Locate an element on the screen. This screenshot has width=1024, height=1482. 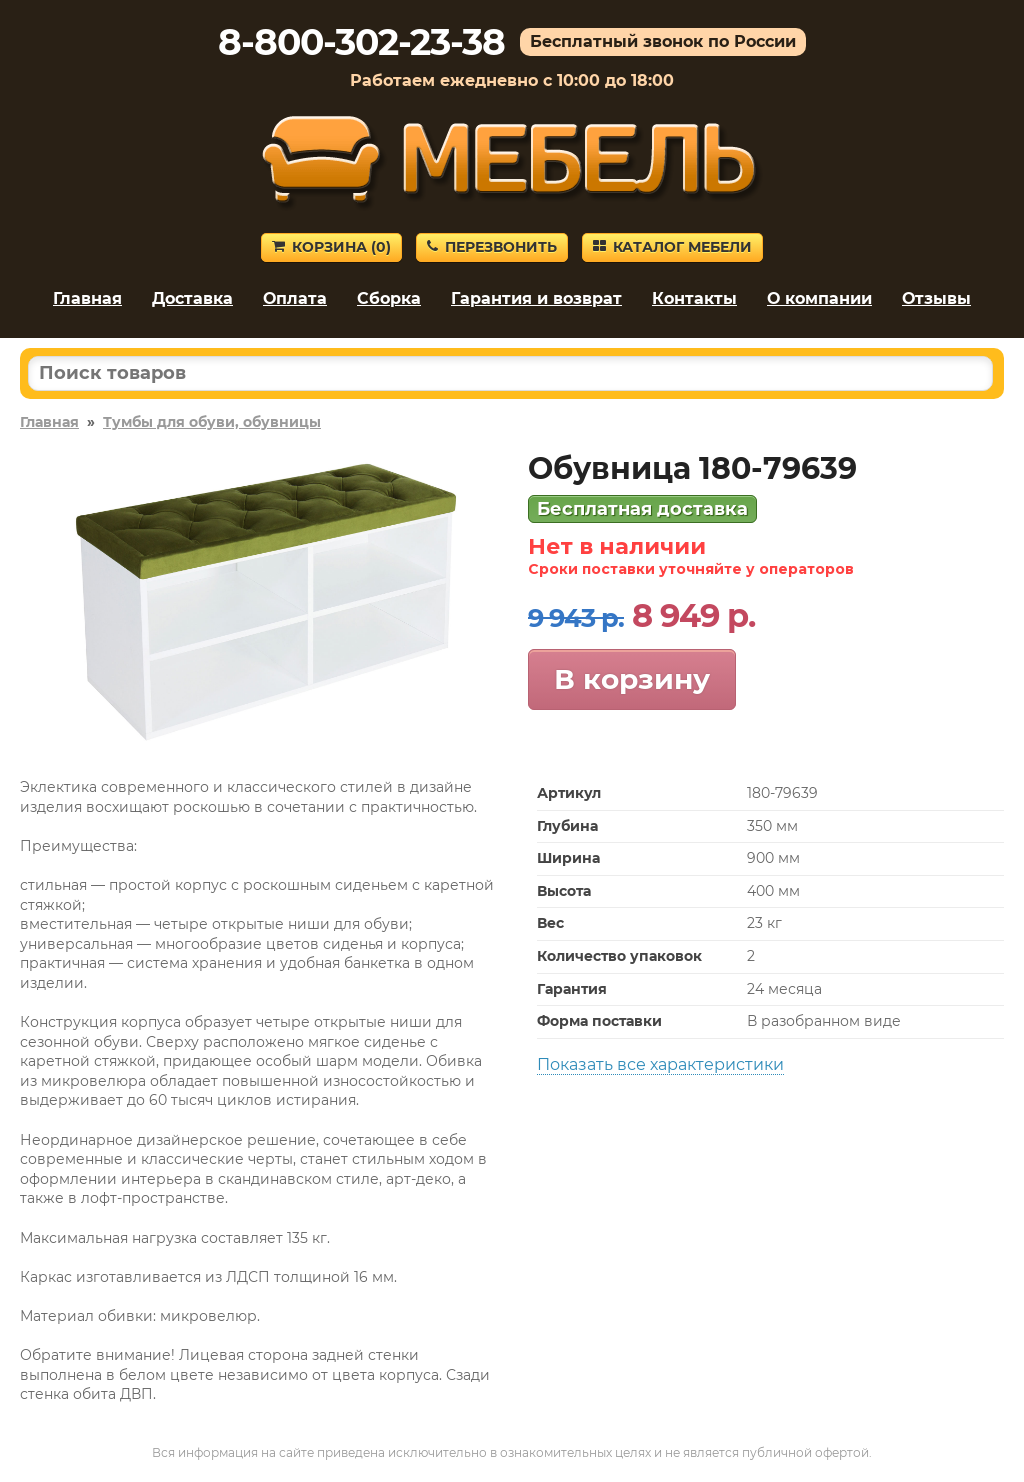
Контакты is located at coordinates (694, 298).